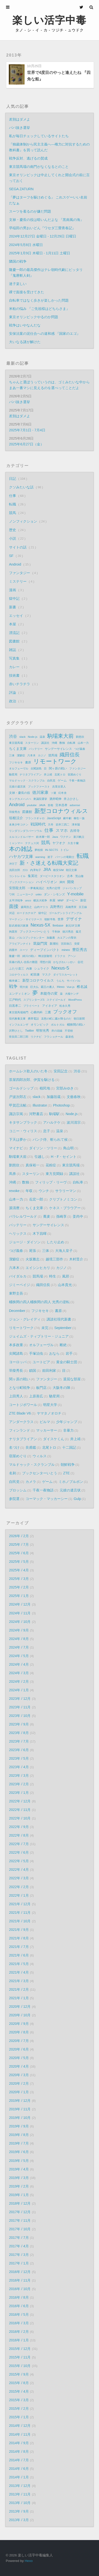  I want to click on 河野書店, so click(36, 1114).